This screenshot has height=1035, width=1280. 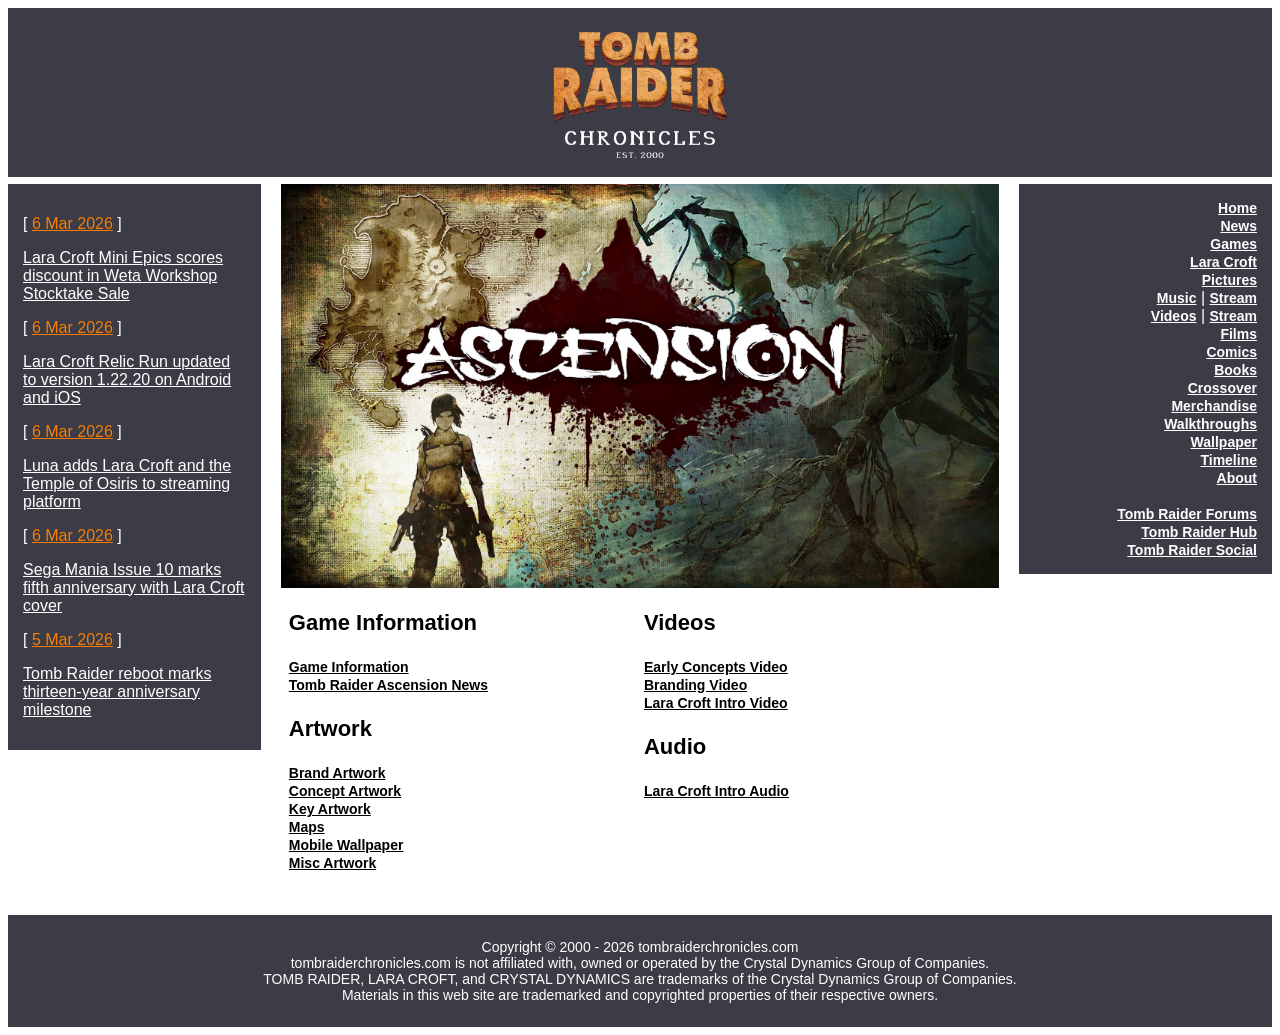 What do you see at coordinates (1214, 406) in the screenshot?
I see `Merchandise` at bounding box center [1214, 406].